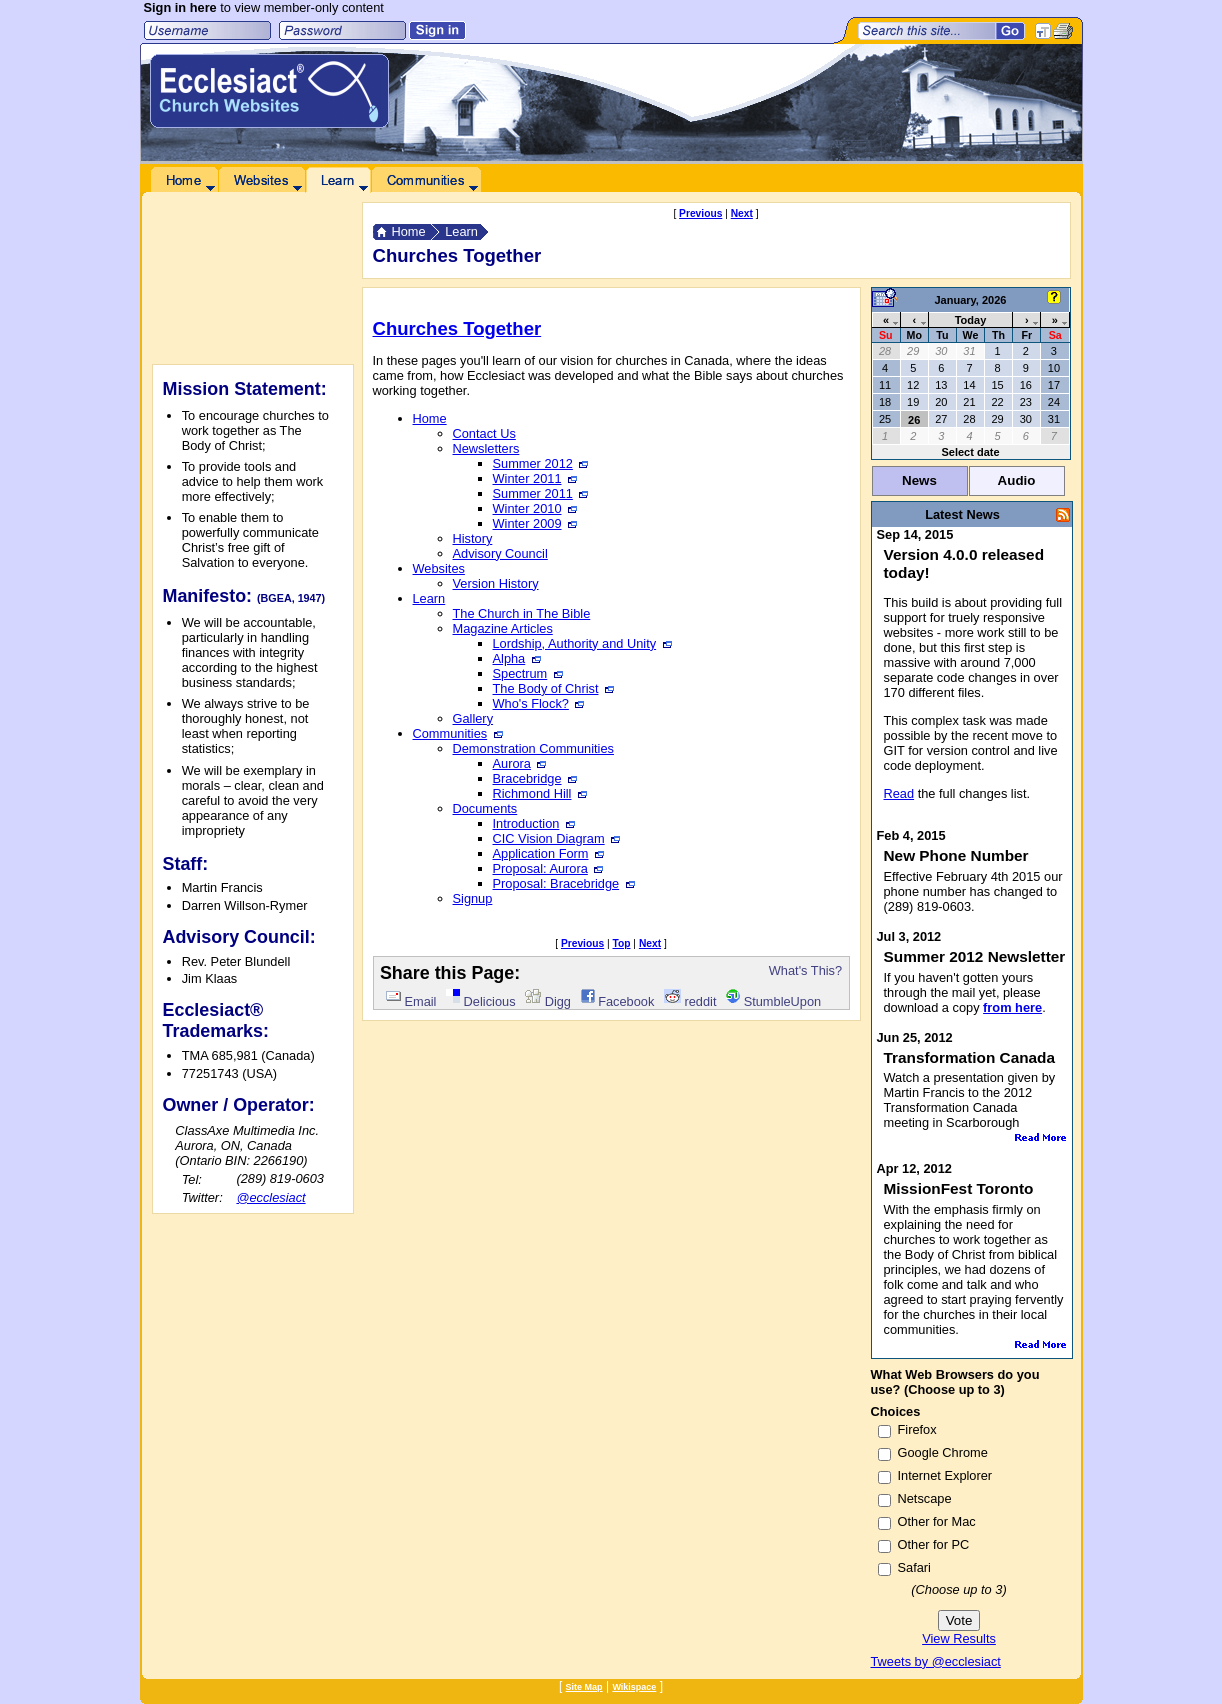 The image size is (1222, 1704). What do you see at coordinates (484, 433) in the screenshot?
I see `Contact Us` at bounding box center [484, 433].